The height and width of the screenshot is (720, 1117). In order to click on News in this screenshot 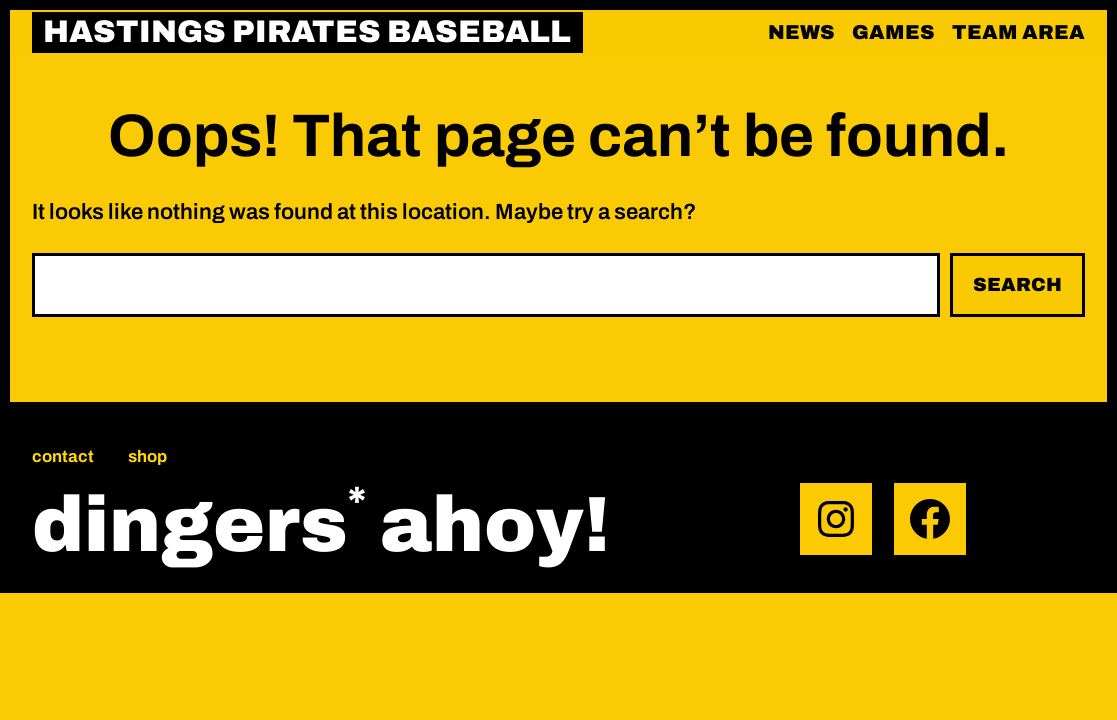, I will do `click(801, 32)`.